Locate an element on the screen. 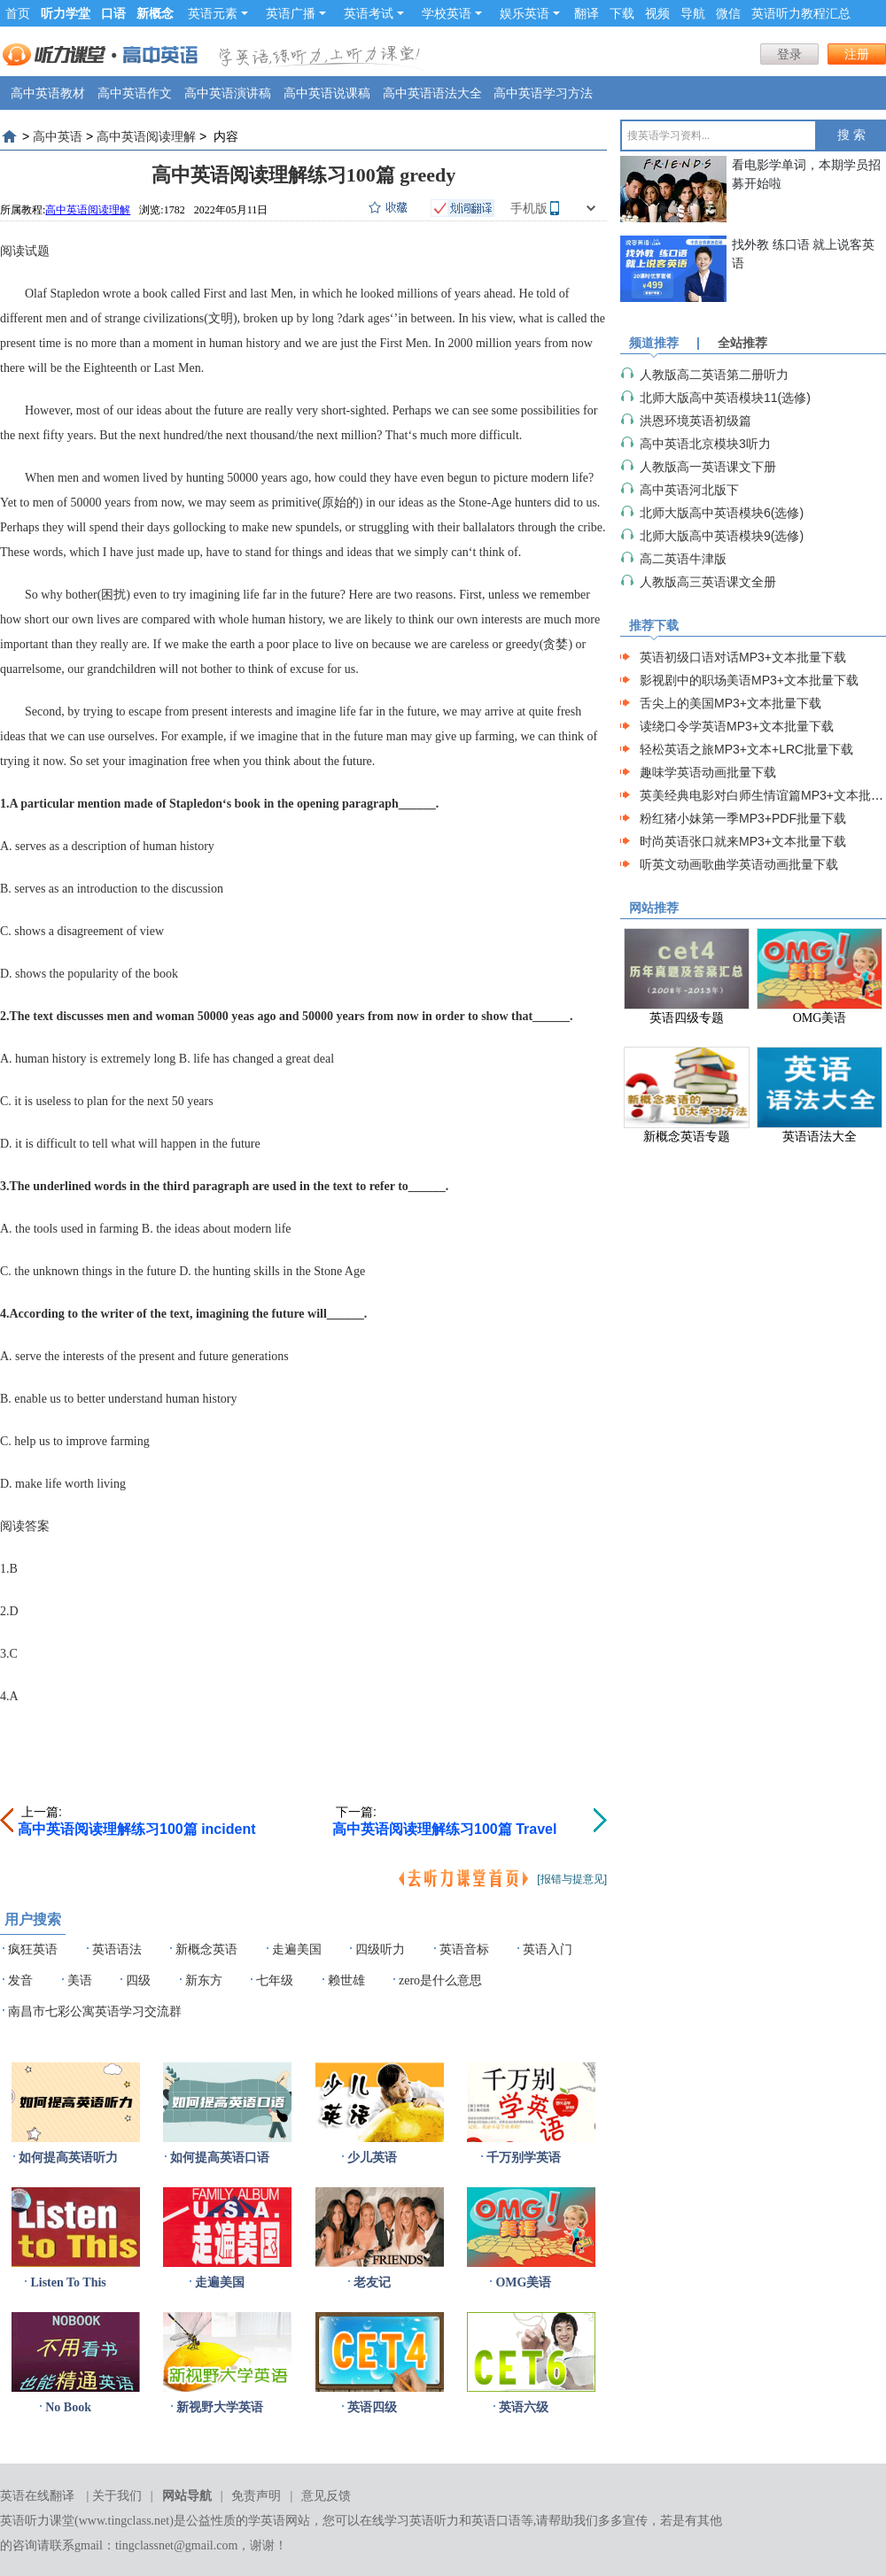  Listen To This is located at coordinates (67, 2282).